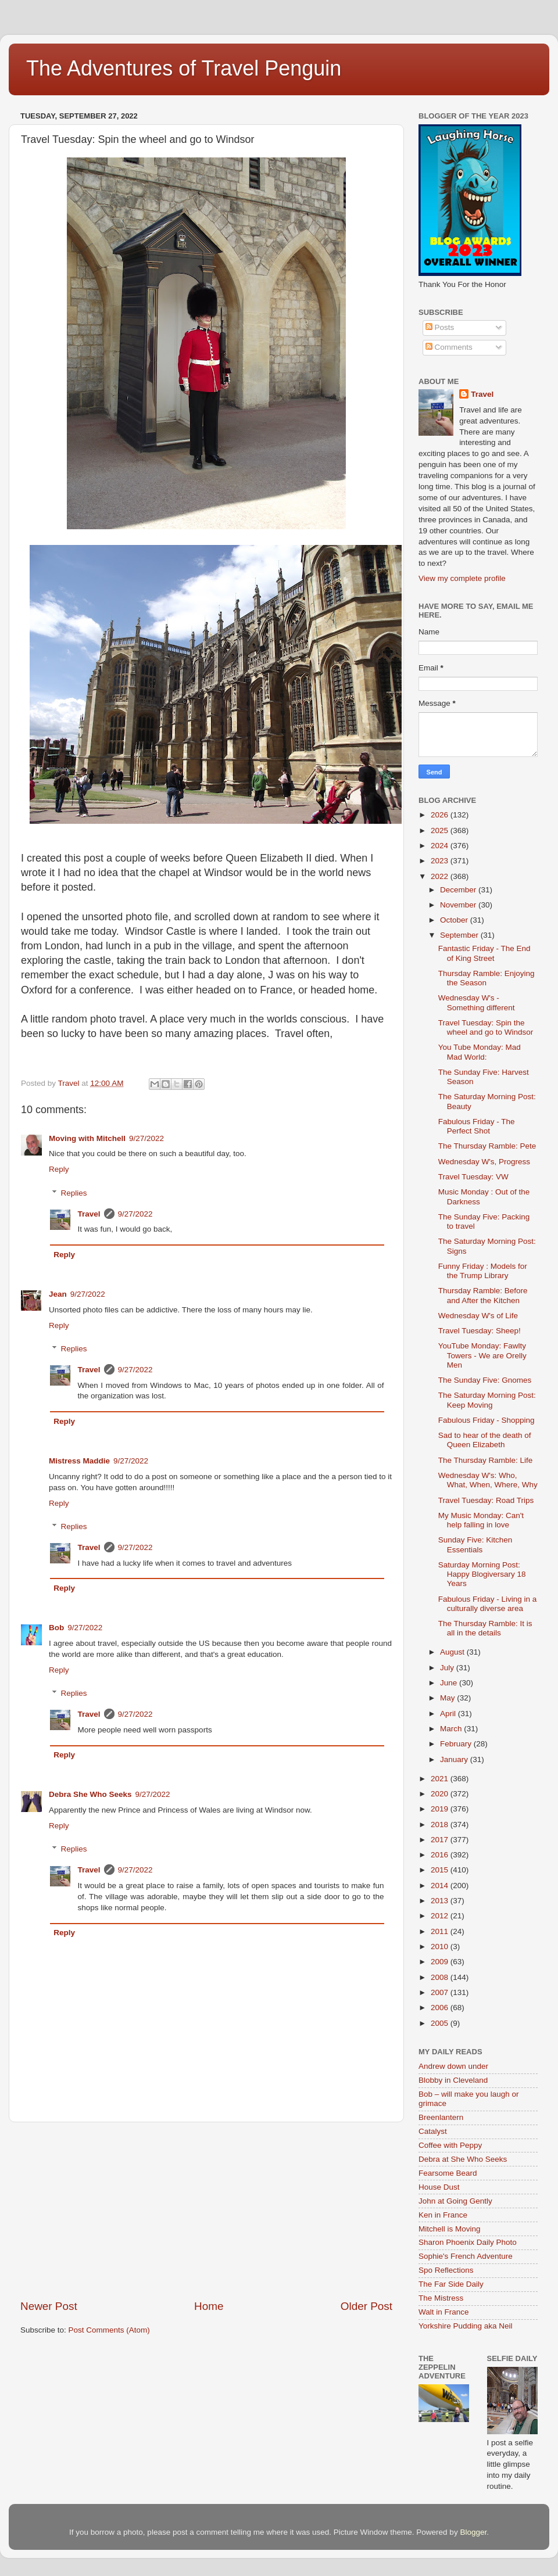 The image size is (558, 2576). What do you see at coordinates (484, 953) in the screenshot?
I see `Fantastic Friday - The End of King Street` at bounding box center [484, 953].